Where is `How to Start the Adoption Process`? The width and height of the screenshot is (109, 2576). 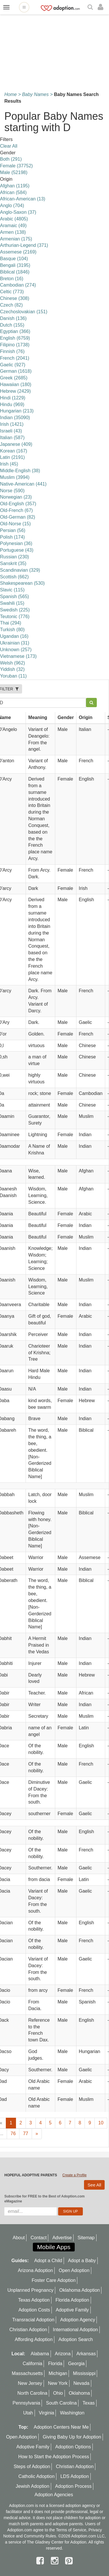
How to Start the Adoption Process is located at coordinates (53, 2456).